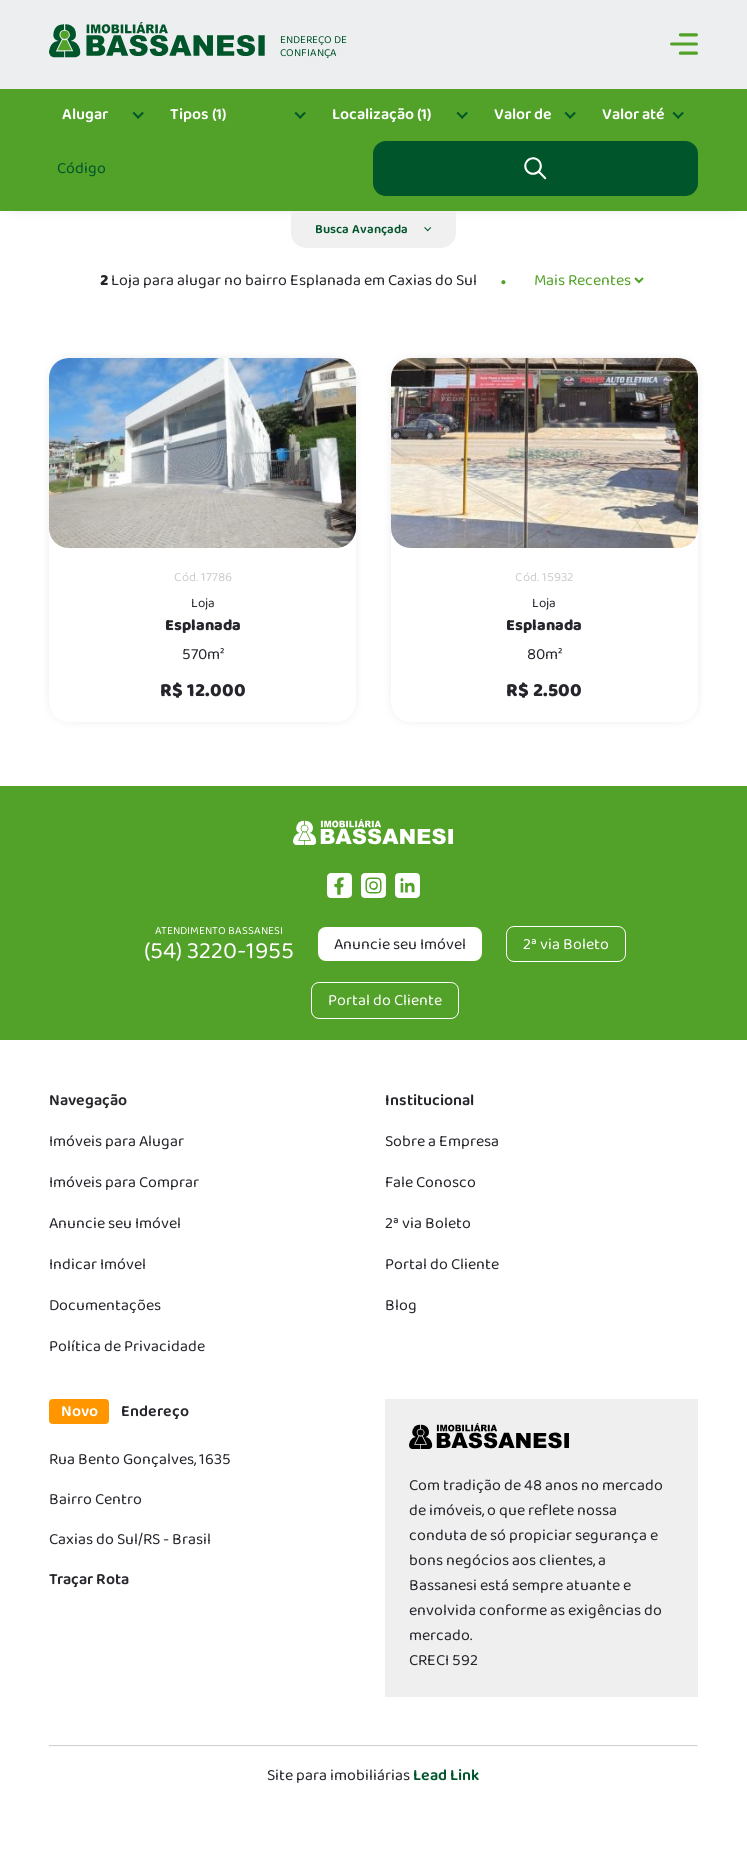 This screenshot has width=747, height=1868. I want to click on Traçar Rota, so click(89, 1579).